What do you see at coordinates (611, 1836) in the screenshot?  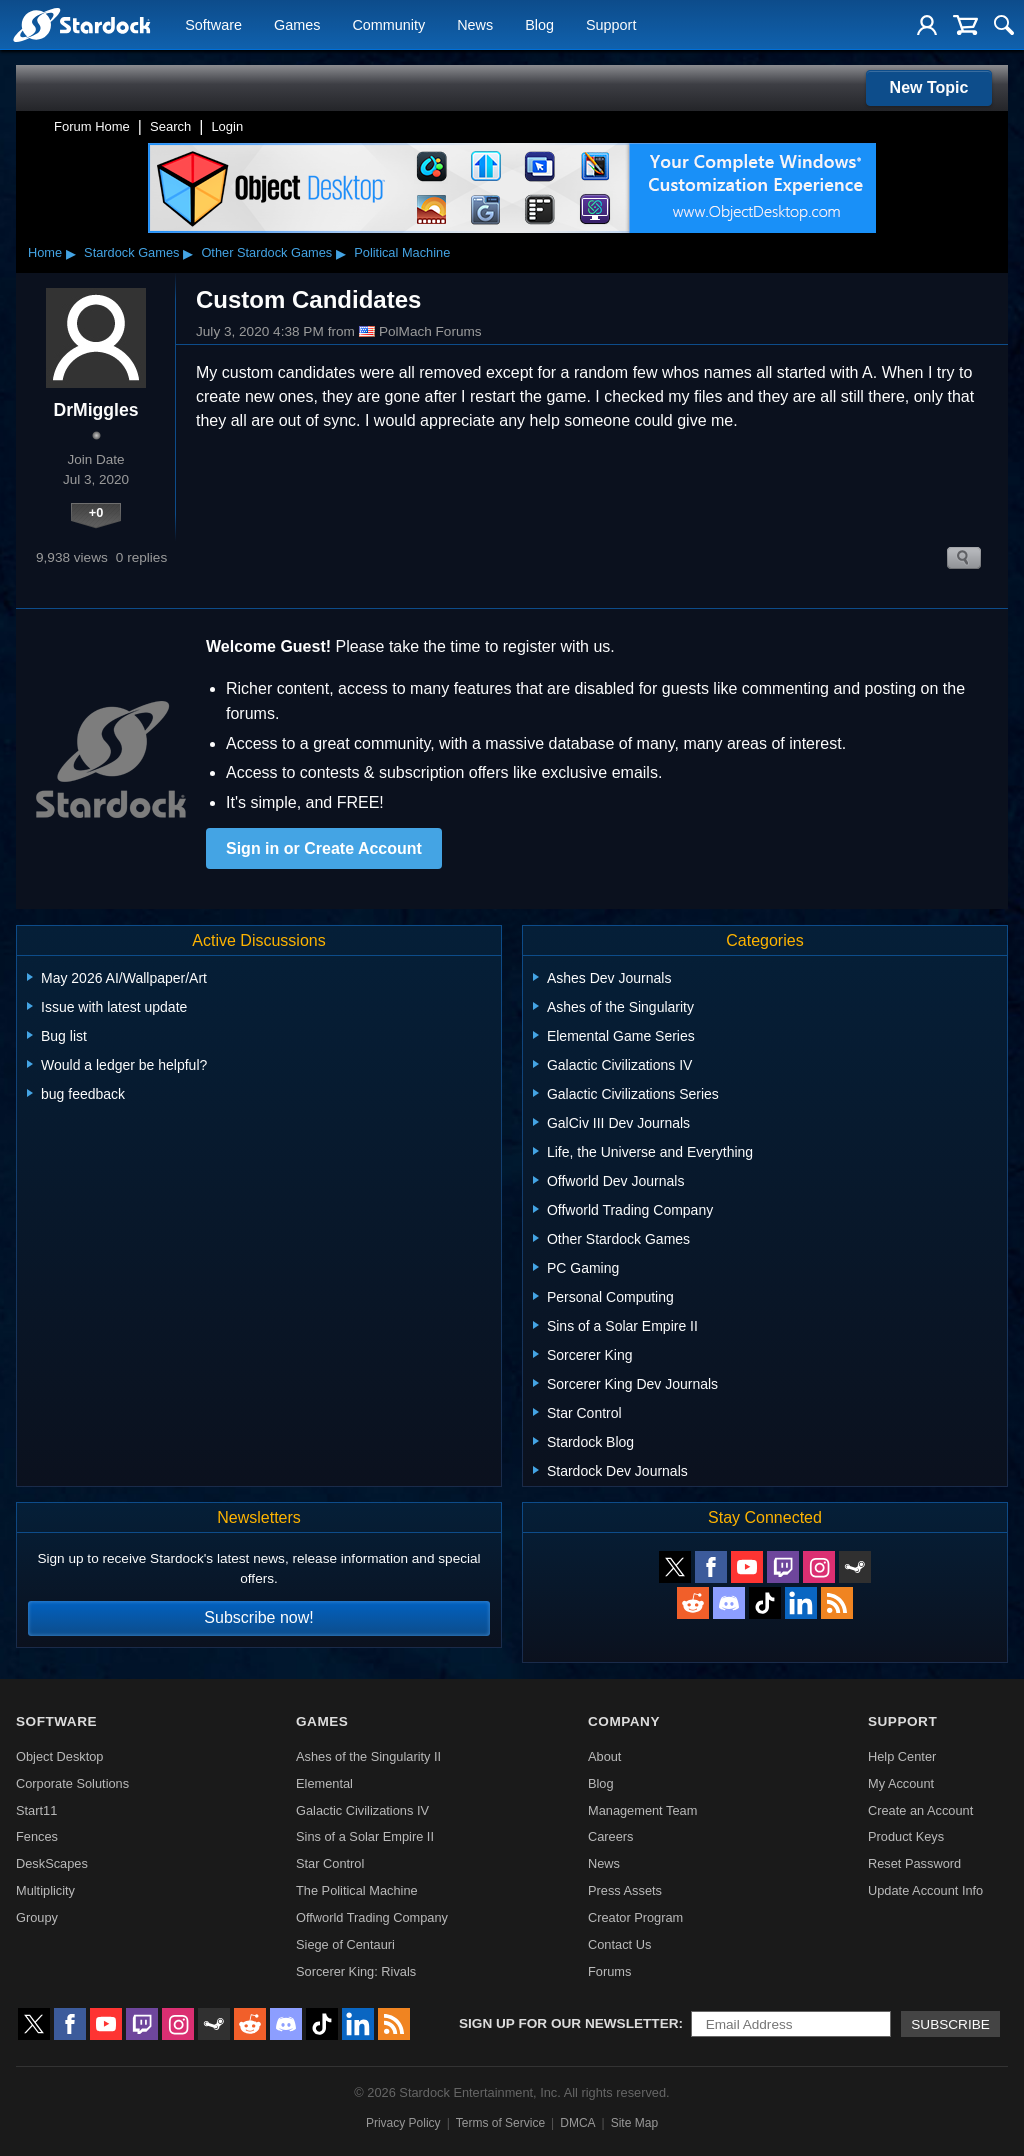 I see `Careers` at bounding box center [611, 1836].